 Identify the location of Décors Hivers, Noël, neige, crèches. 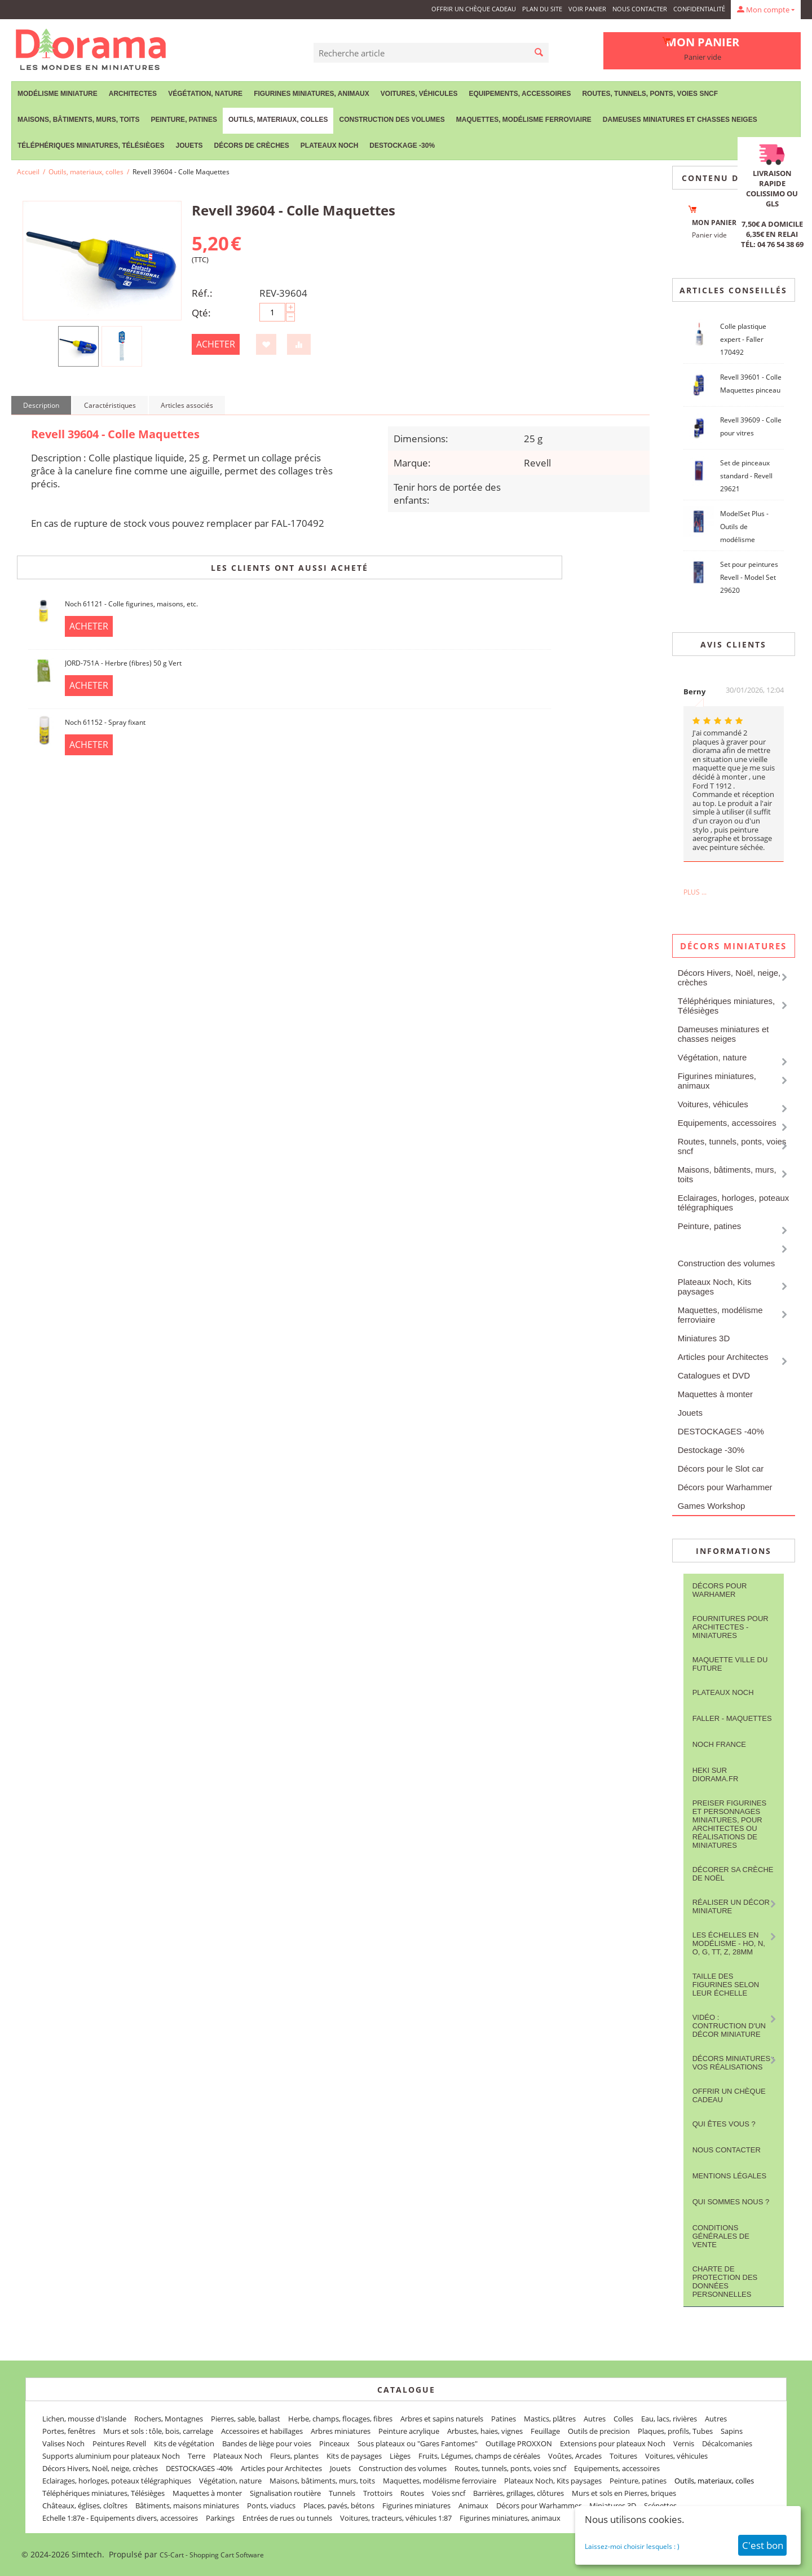
(729, 977).